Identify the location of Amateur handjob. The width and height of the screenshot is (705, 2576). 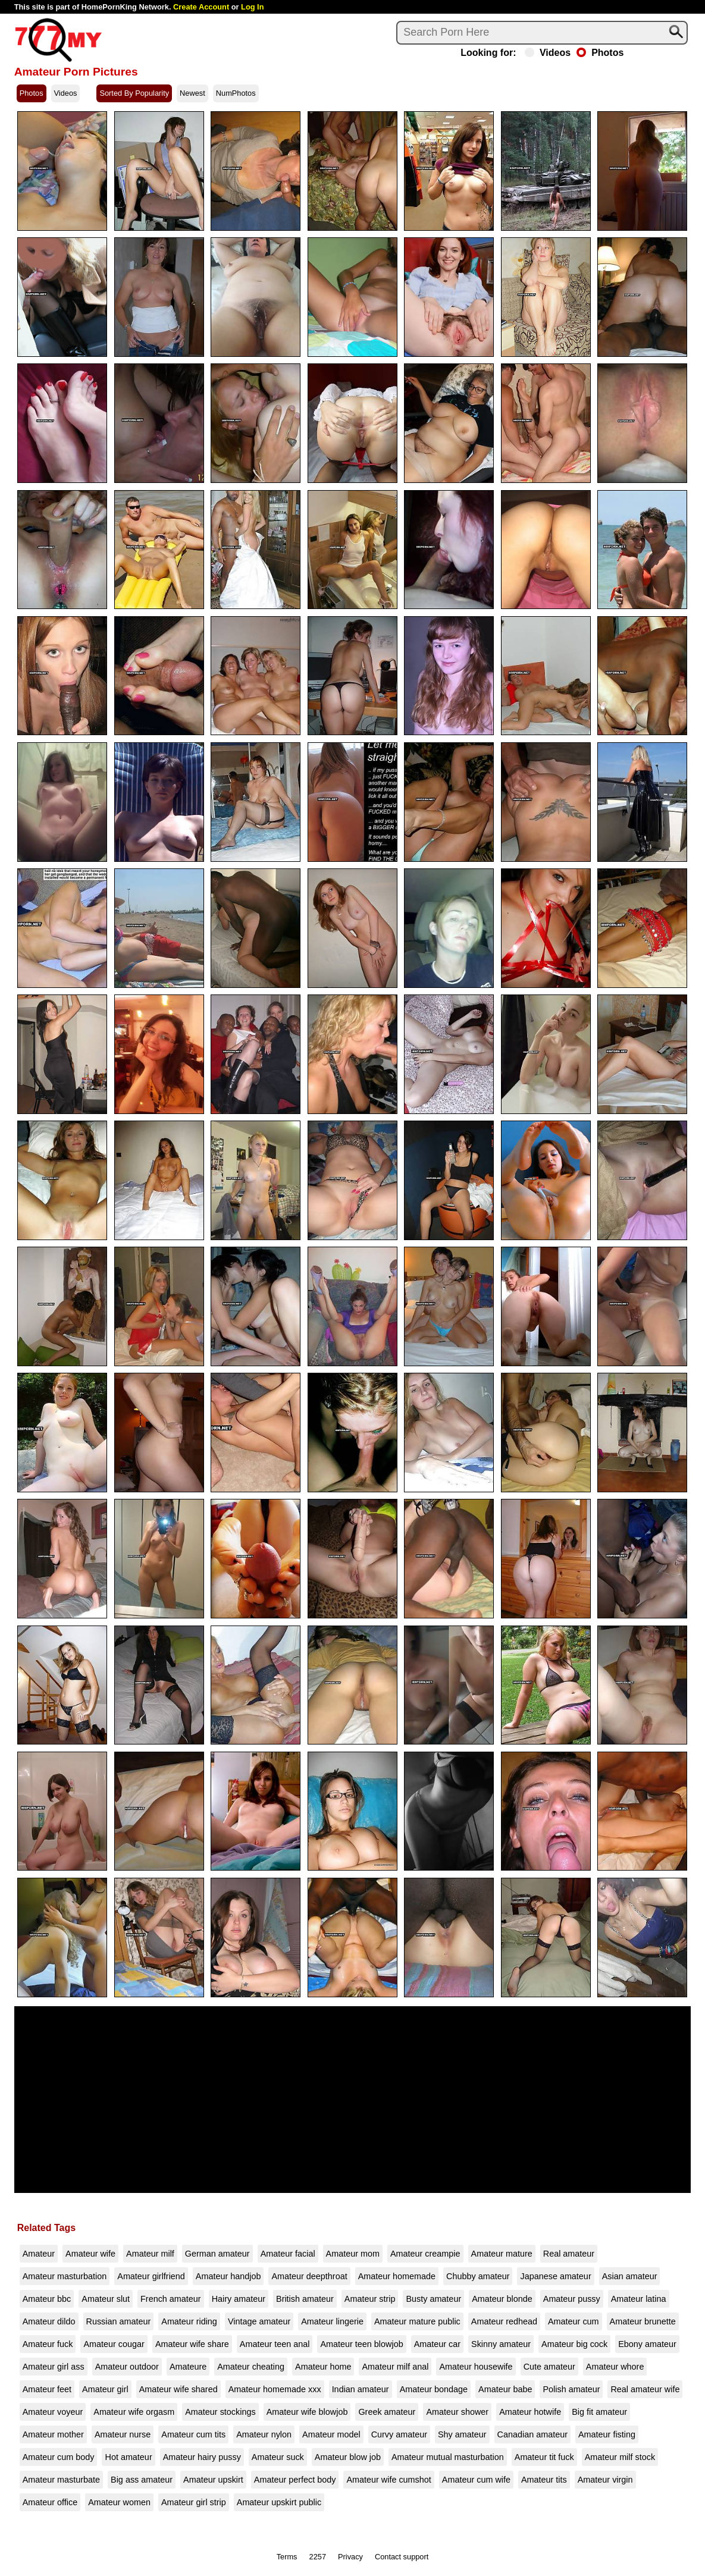
(228, 2276).